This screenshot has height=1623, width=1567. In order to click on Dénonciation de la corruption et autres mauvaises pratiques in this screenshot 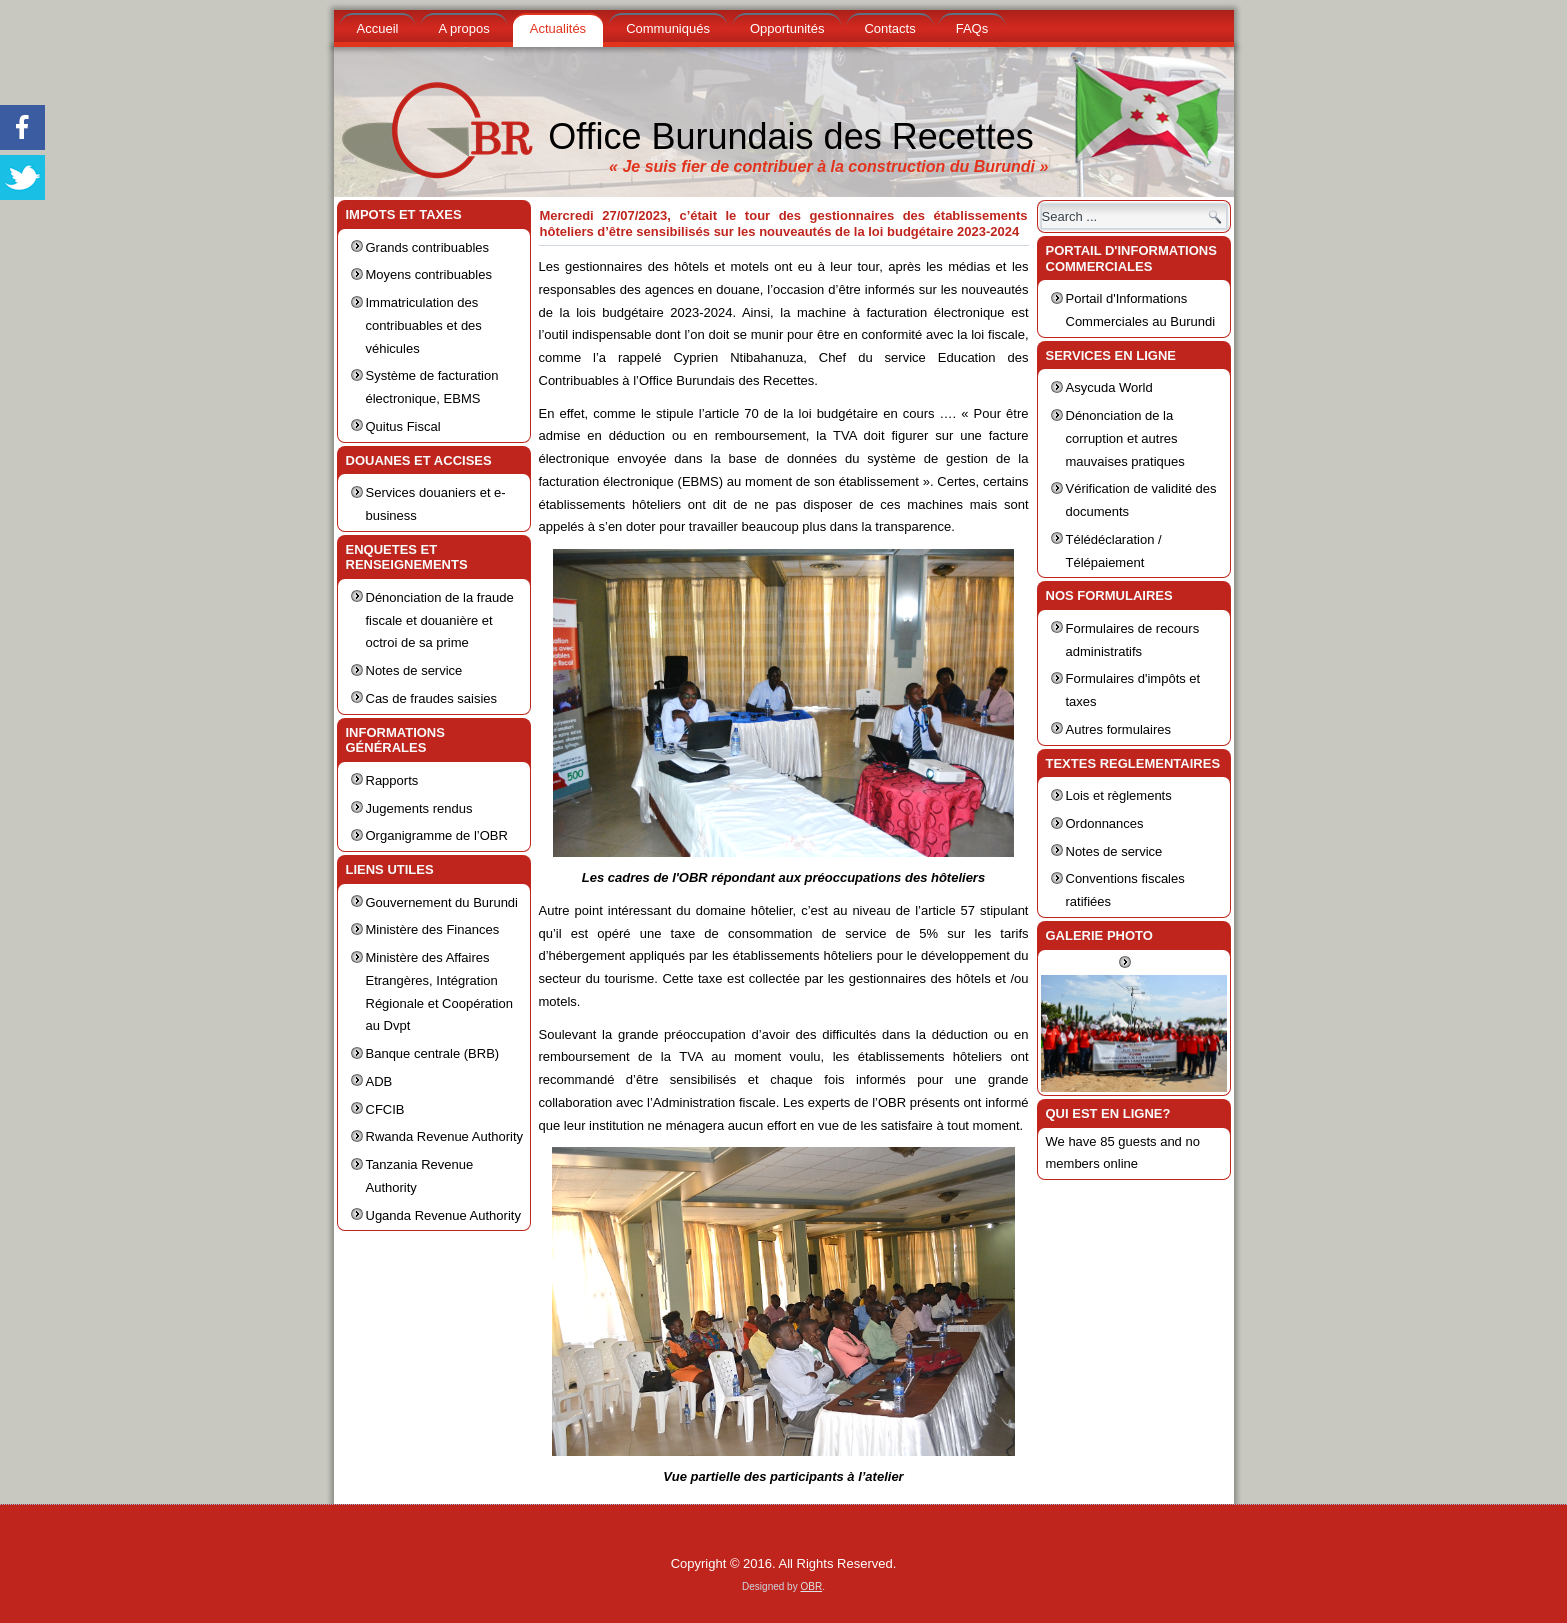, I will do `click(1125, 438)`.